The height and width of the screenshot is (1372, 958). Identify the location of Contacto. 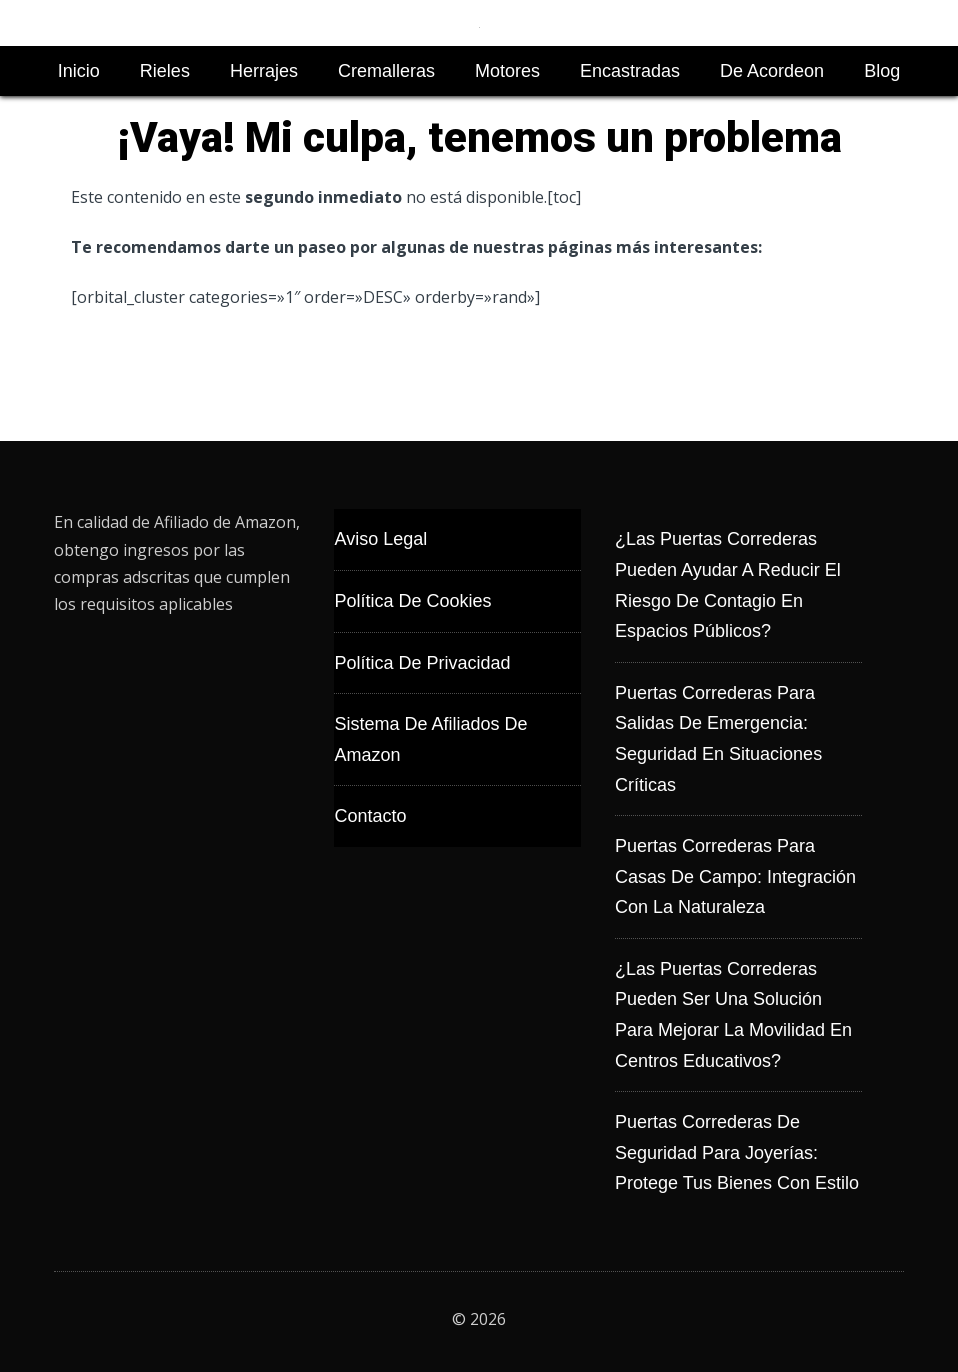
(370, 816).